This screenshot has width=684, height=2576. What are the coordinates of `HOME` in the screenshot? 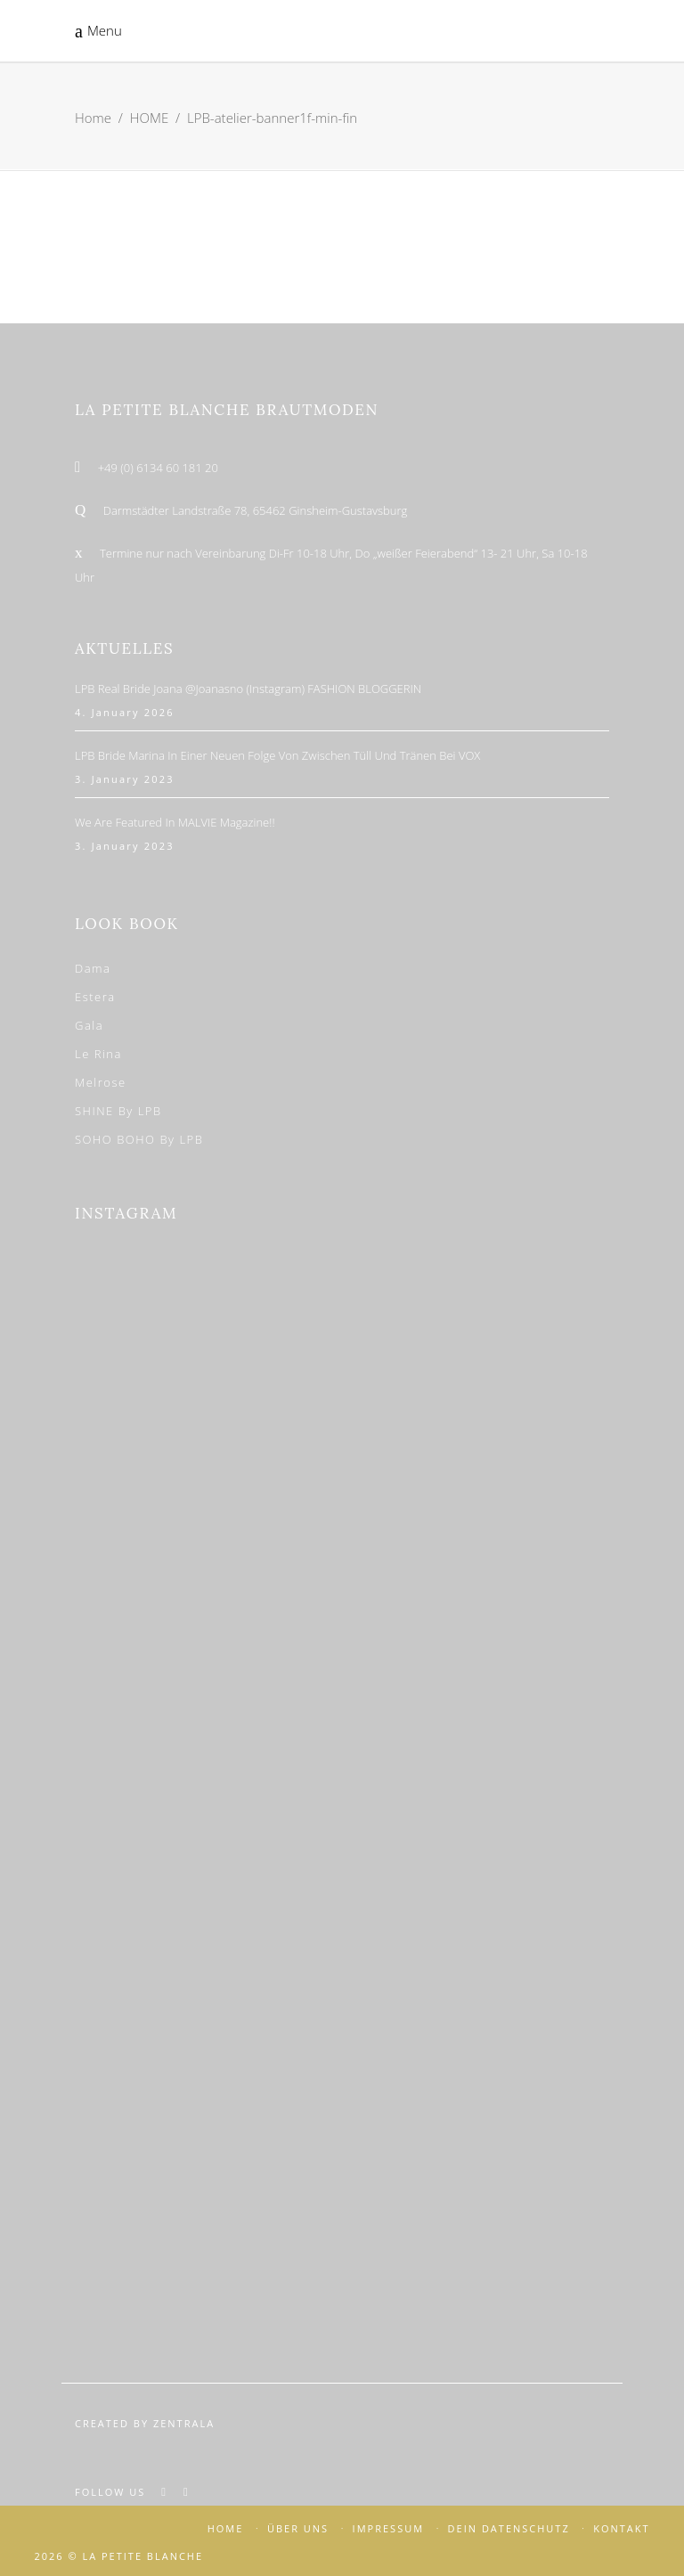 It's located at (149, 117).